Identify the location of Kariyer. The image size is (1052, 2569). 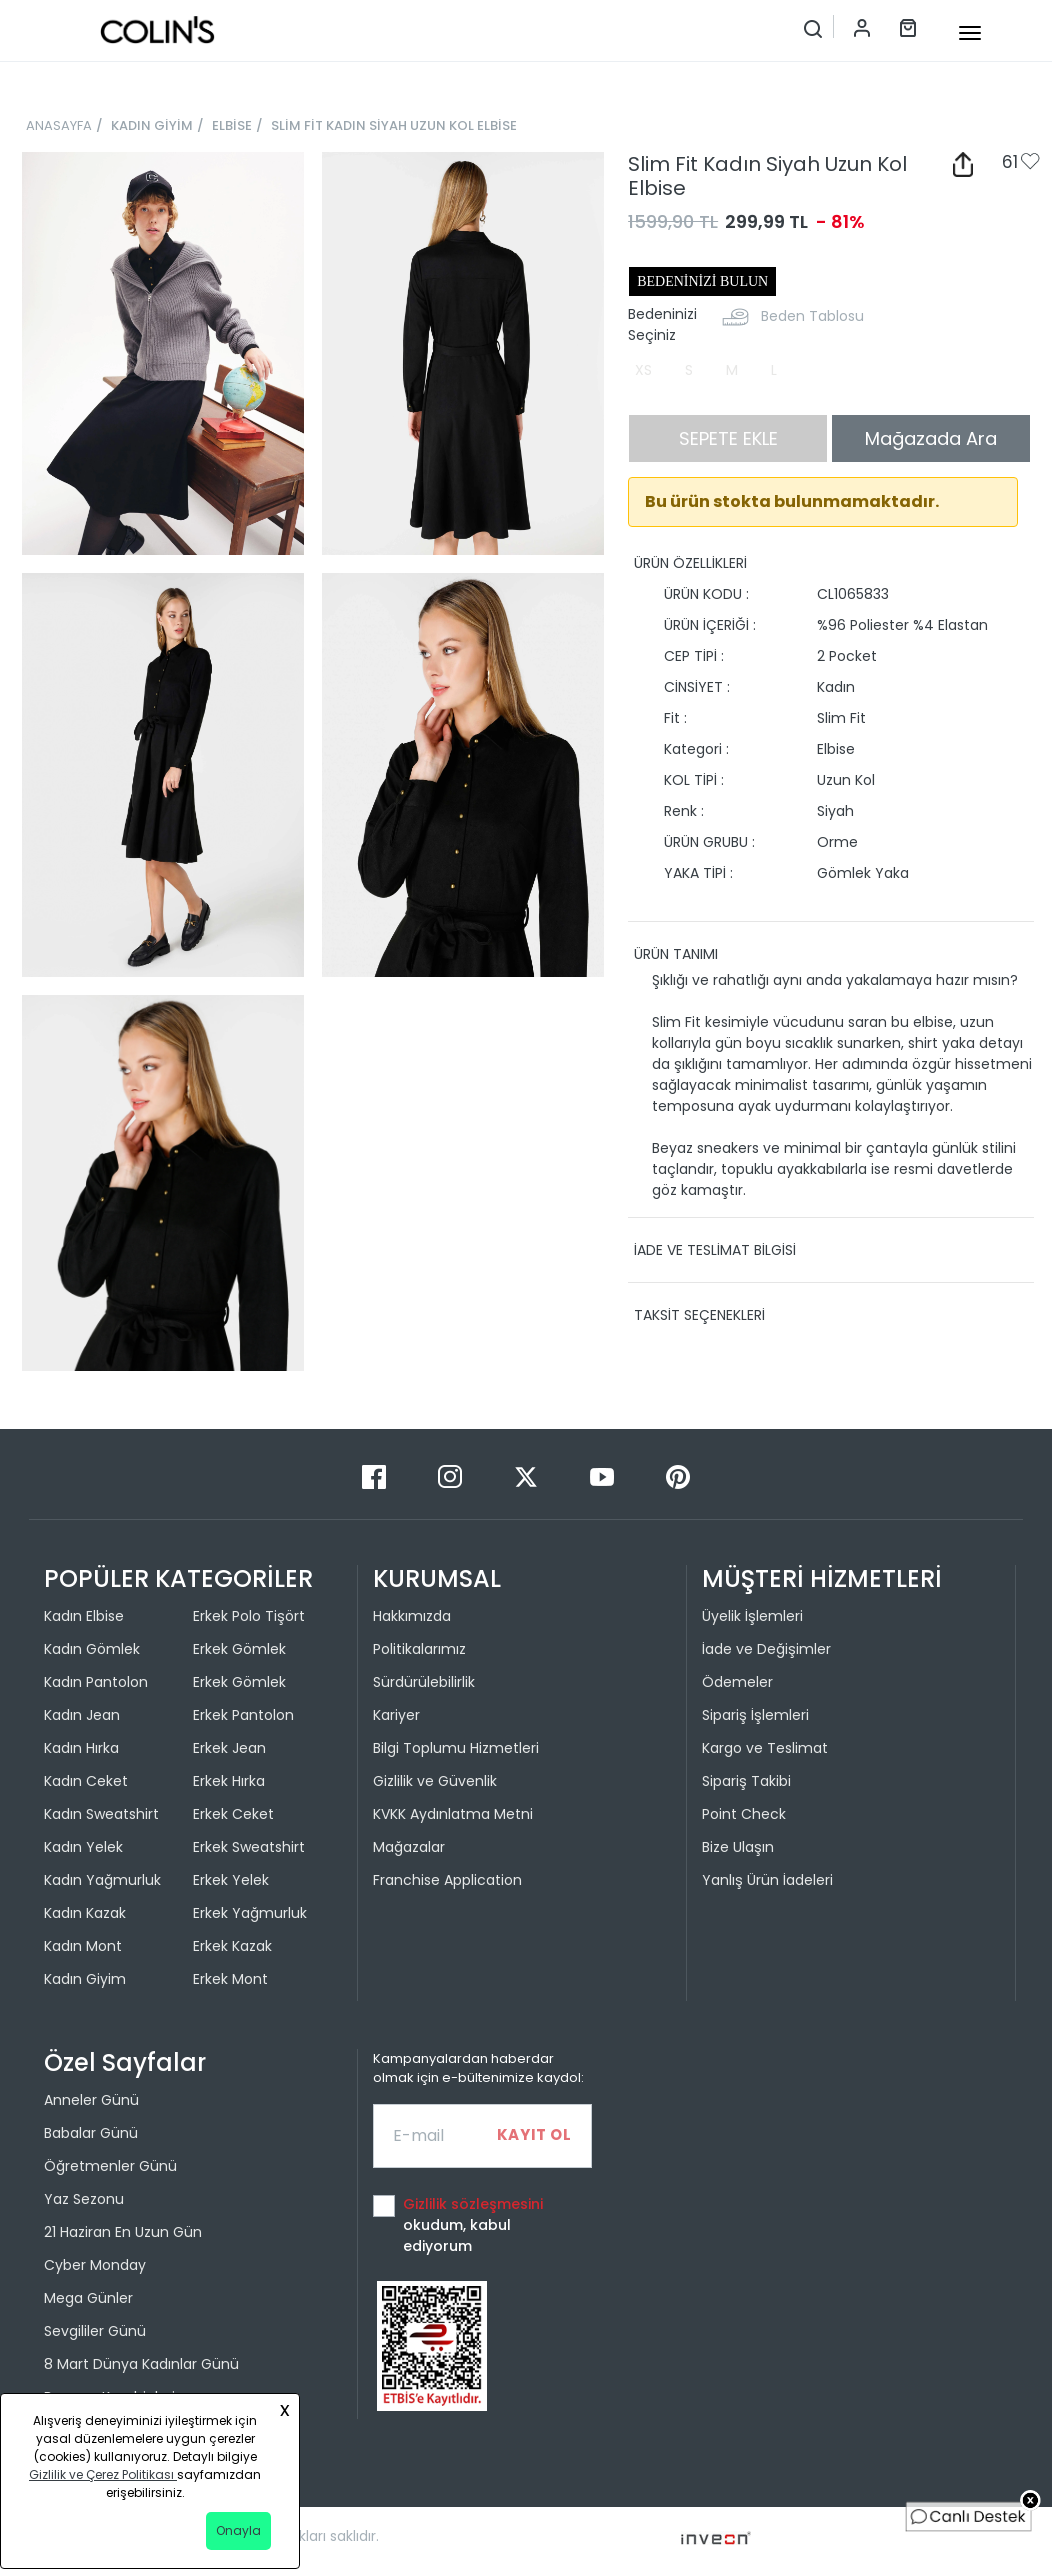
(396, 1715).